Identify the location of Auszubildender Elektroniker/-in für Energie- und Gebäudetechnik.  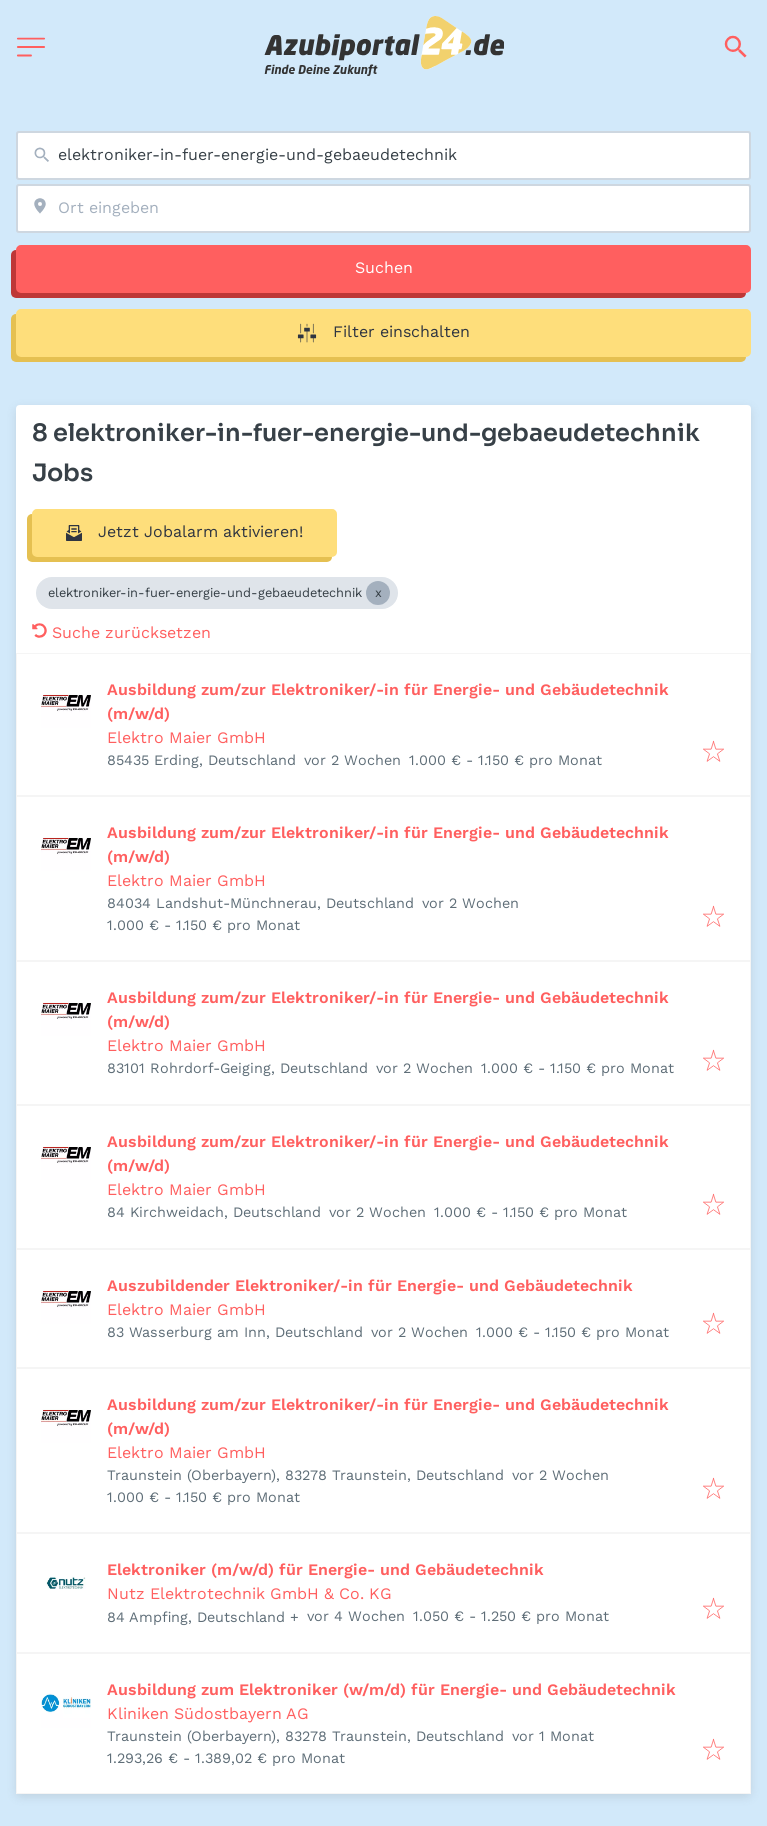
(370, 1285).